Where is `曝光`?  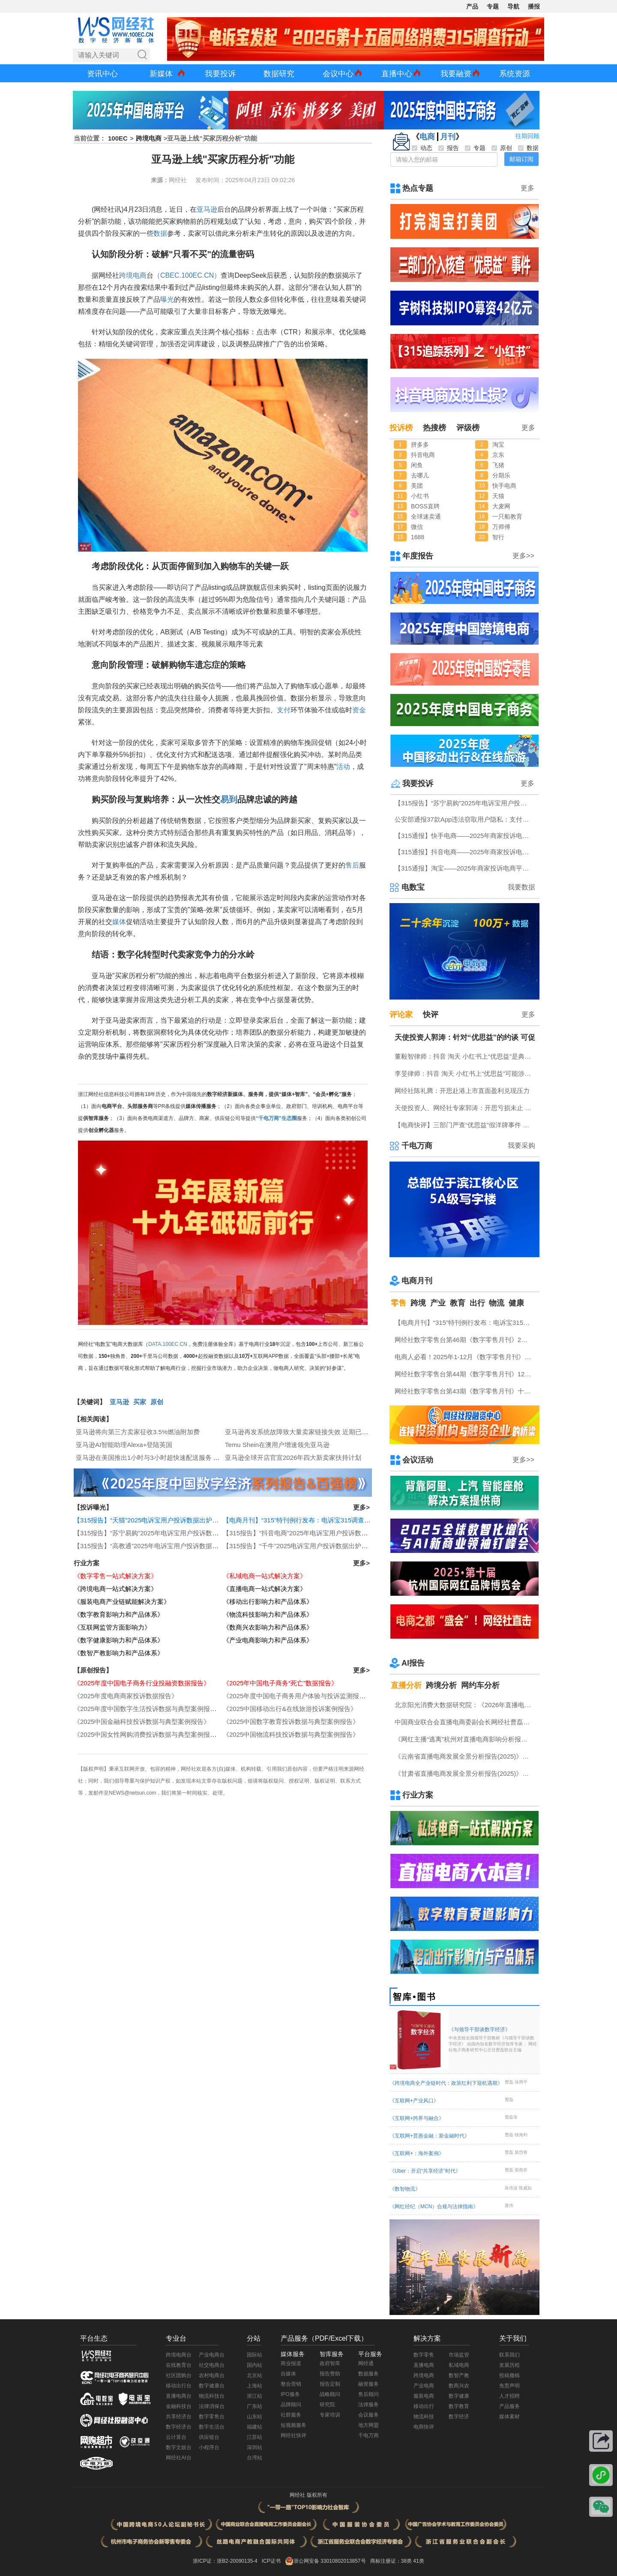 曝光 is located at coordinates (167, 299).